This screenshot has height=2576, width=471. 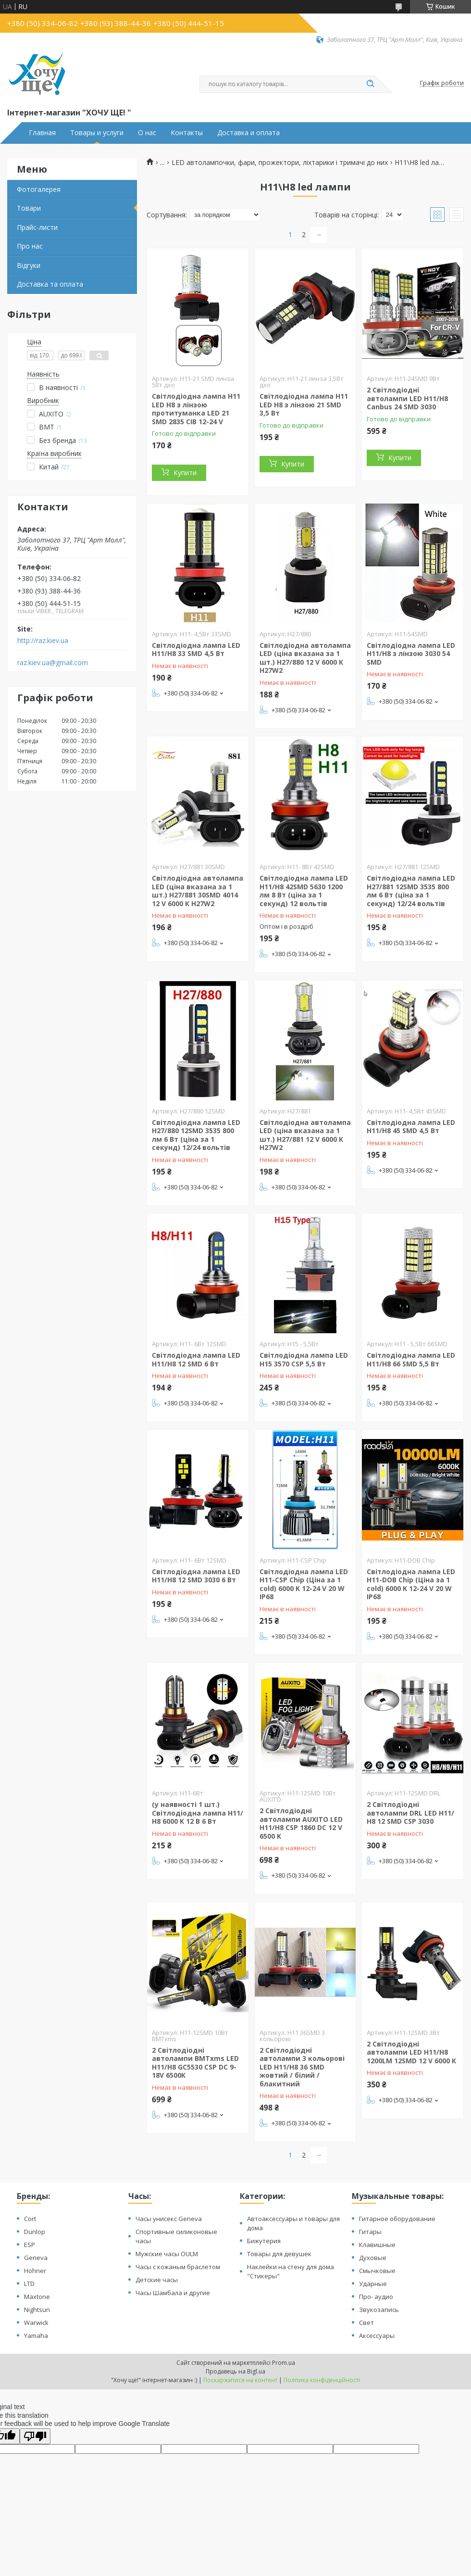 What do you see at coordinates (279, 2253) in the screenshot?
I see `Товары для девушек` at bounding box center [279, 2253].